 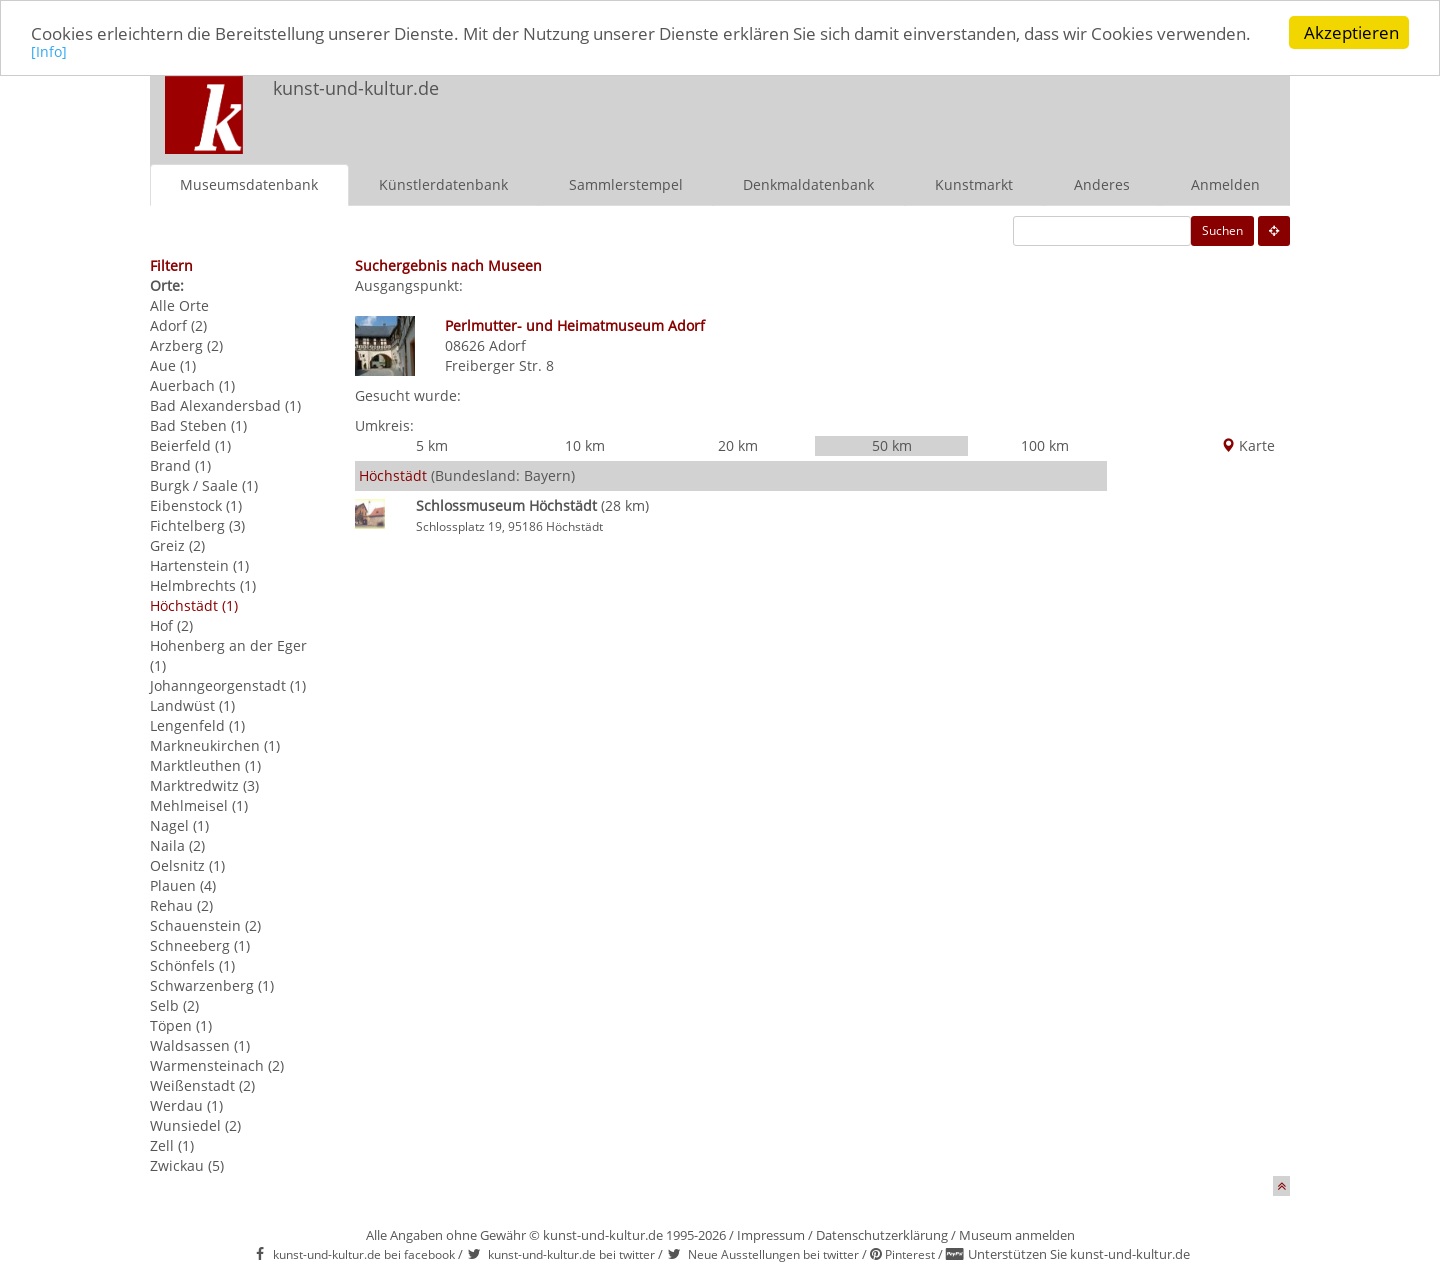 I want to click on Bad Steben (1), so click(x=198, y=424).